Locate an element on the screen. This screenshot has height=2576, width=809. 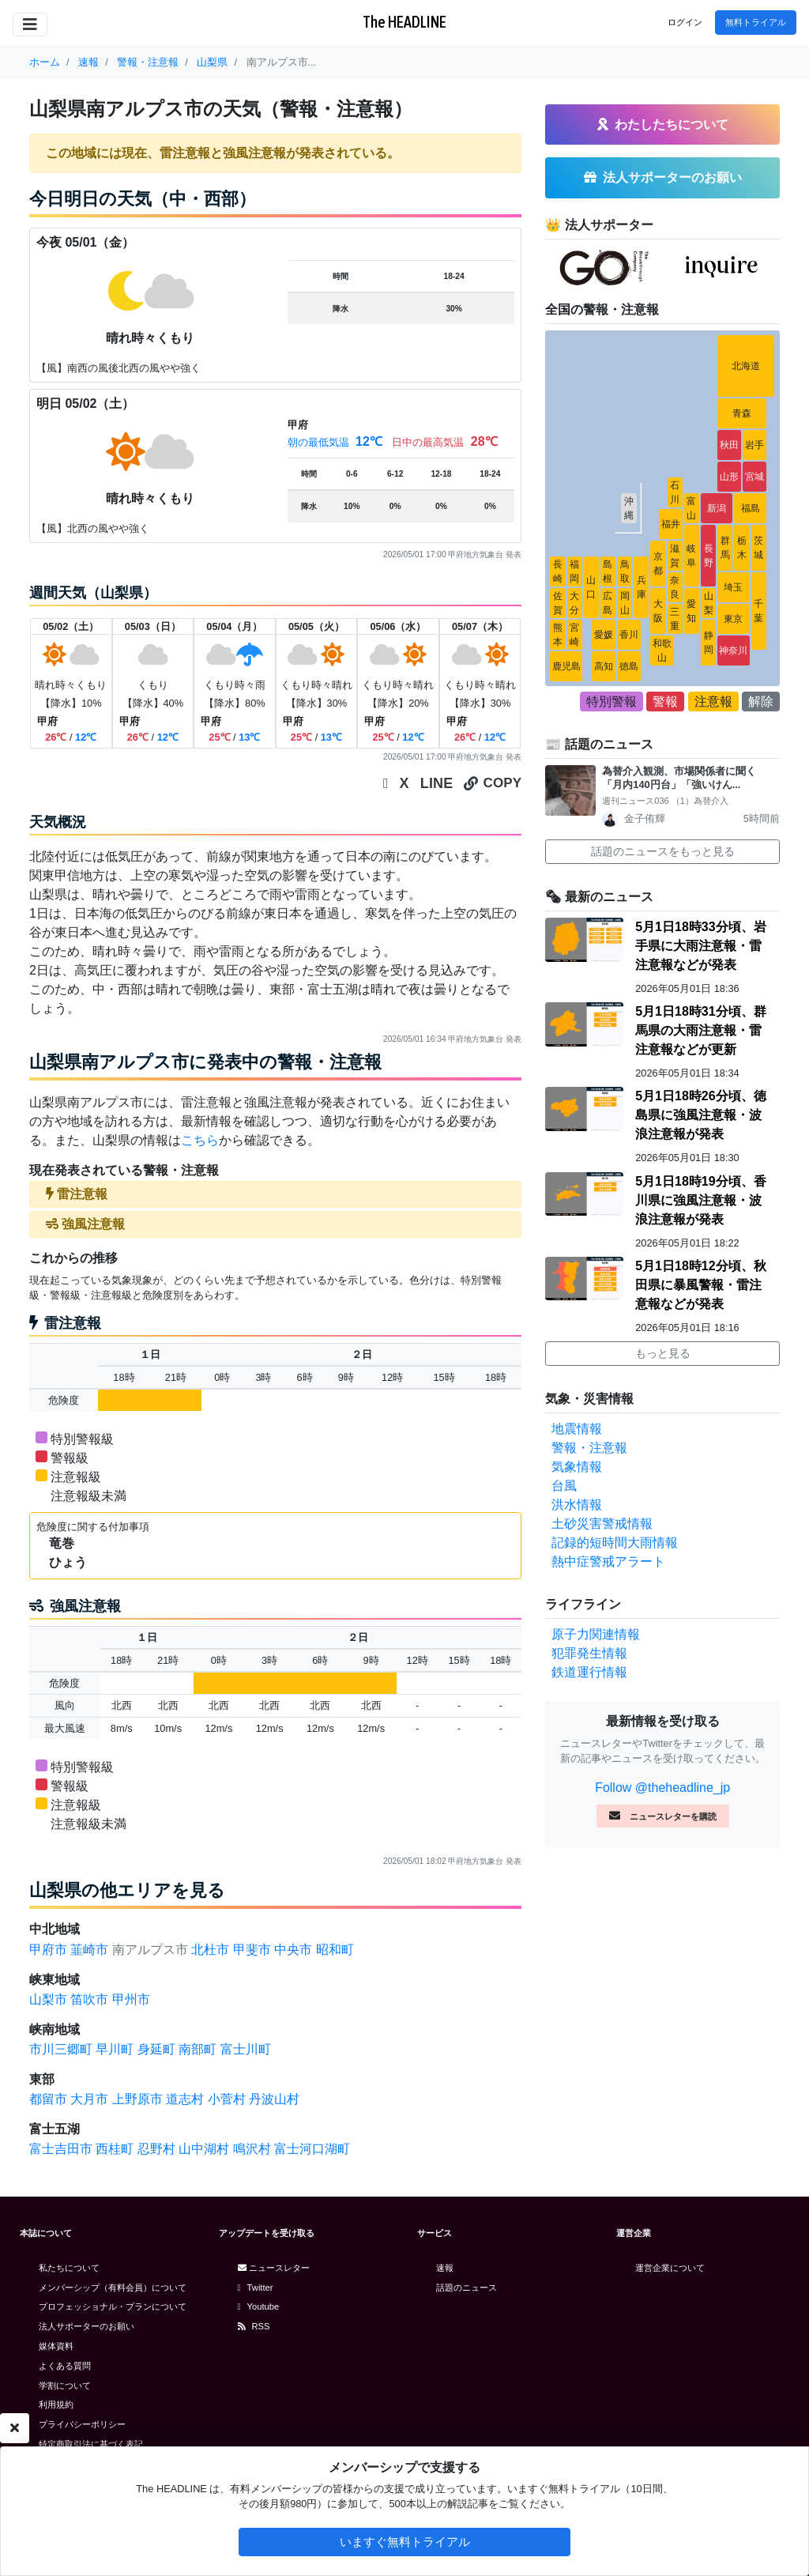
いますぐ無料トライアル is located at coordinates (405, 2541).